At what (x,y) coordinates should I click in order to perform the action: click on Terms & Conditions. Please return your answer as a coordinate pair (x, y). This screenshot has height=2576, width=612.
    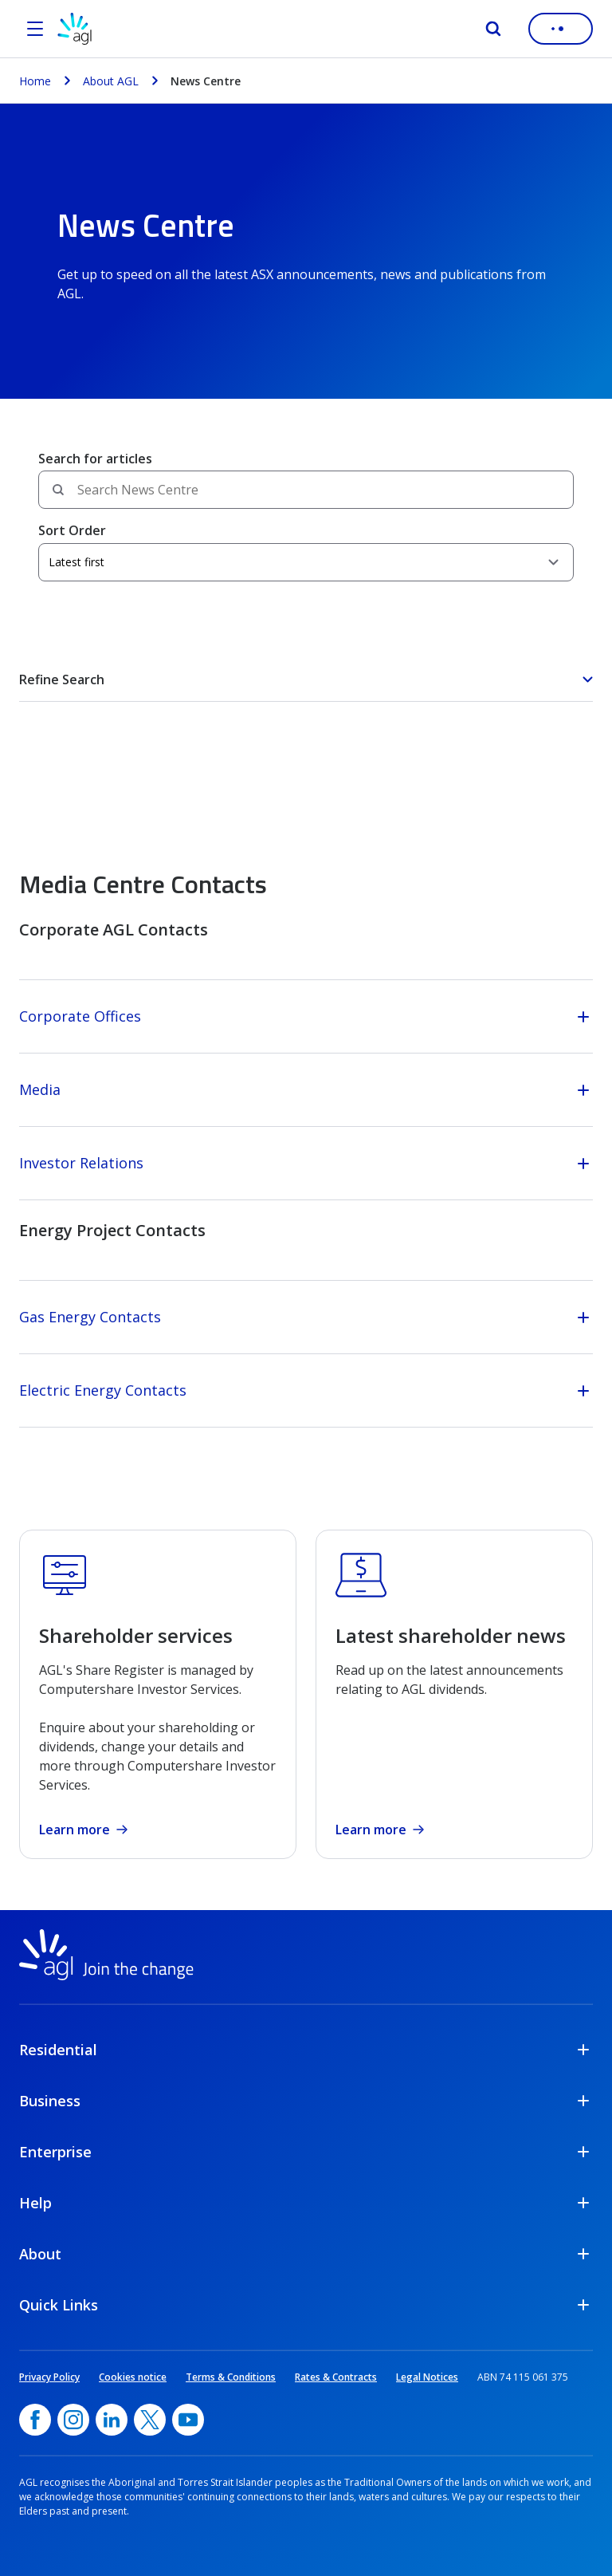
    Looking at the image, I should click on (231, 2377).